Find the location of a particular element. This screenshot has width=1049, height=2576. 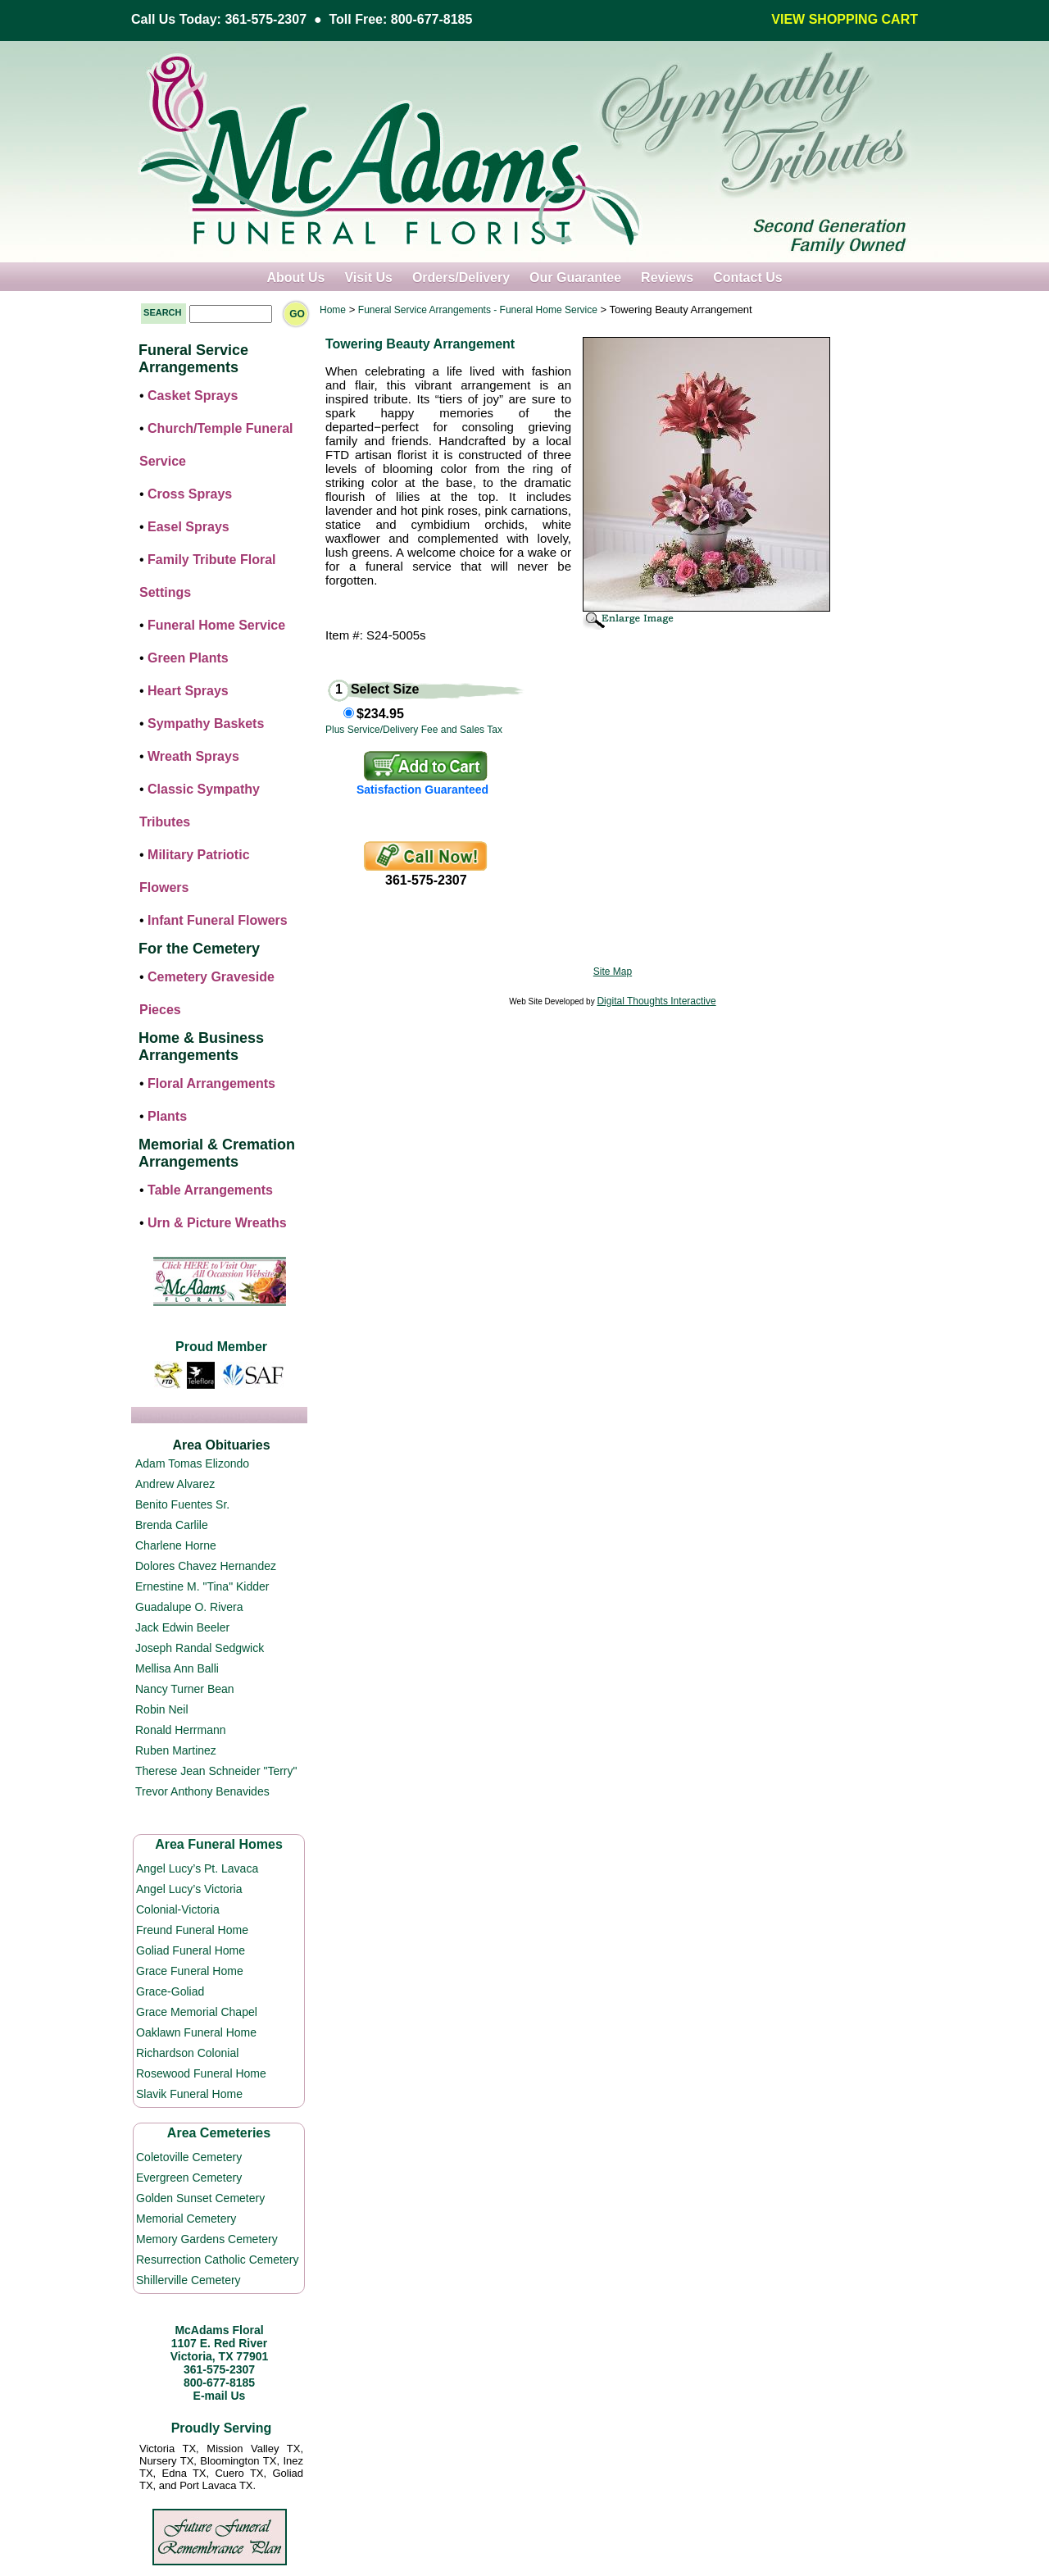

Slavik Funeral Home is located at coordinates (189, 2093).